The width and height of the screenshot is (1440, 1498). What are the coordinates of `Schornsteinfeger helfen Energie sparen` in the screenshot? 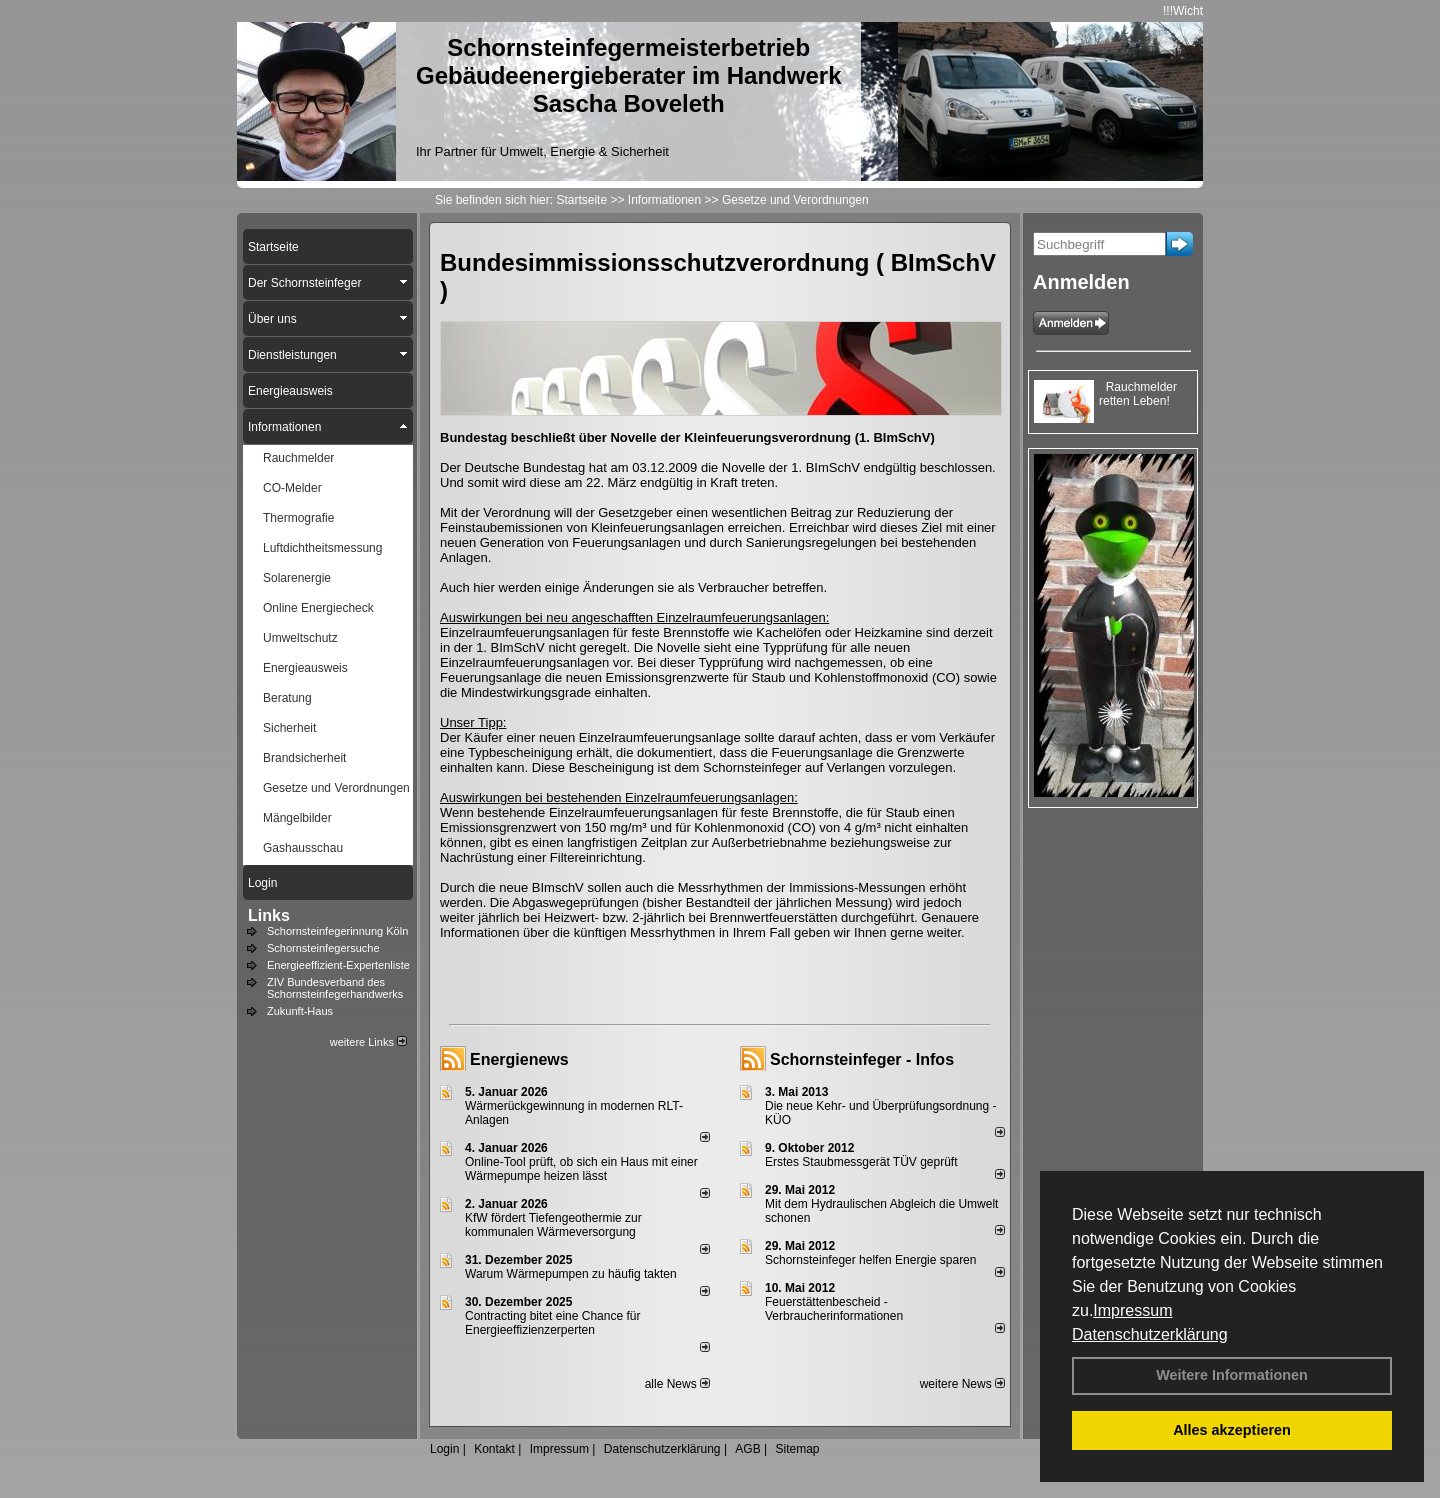 It's located at (870, 1260).